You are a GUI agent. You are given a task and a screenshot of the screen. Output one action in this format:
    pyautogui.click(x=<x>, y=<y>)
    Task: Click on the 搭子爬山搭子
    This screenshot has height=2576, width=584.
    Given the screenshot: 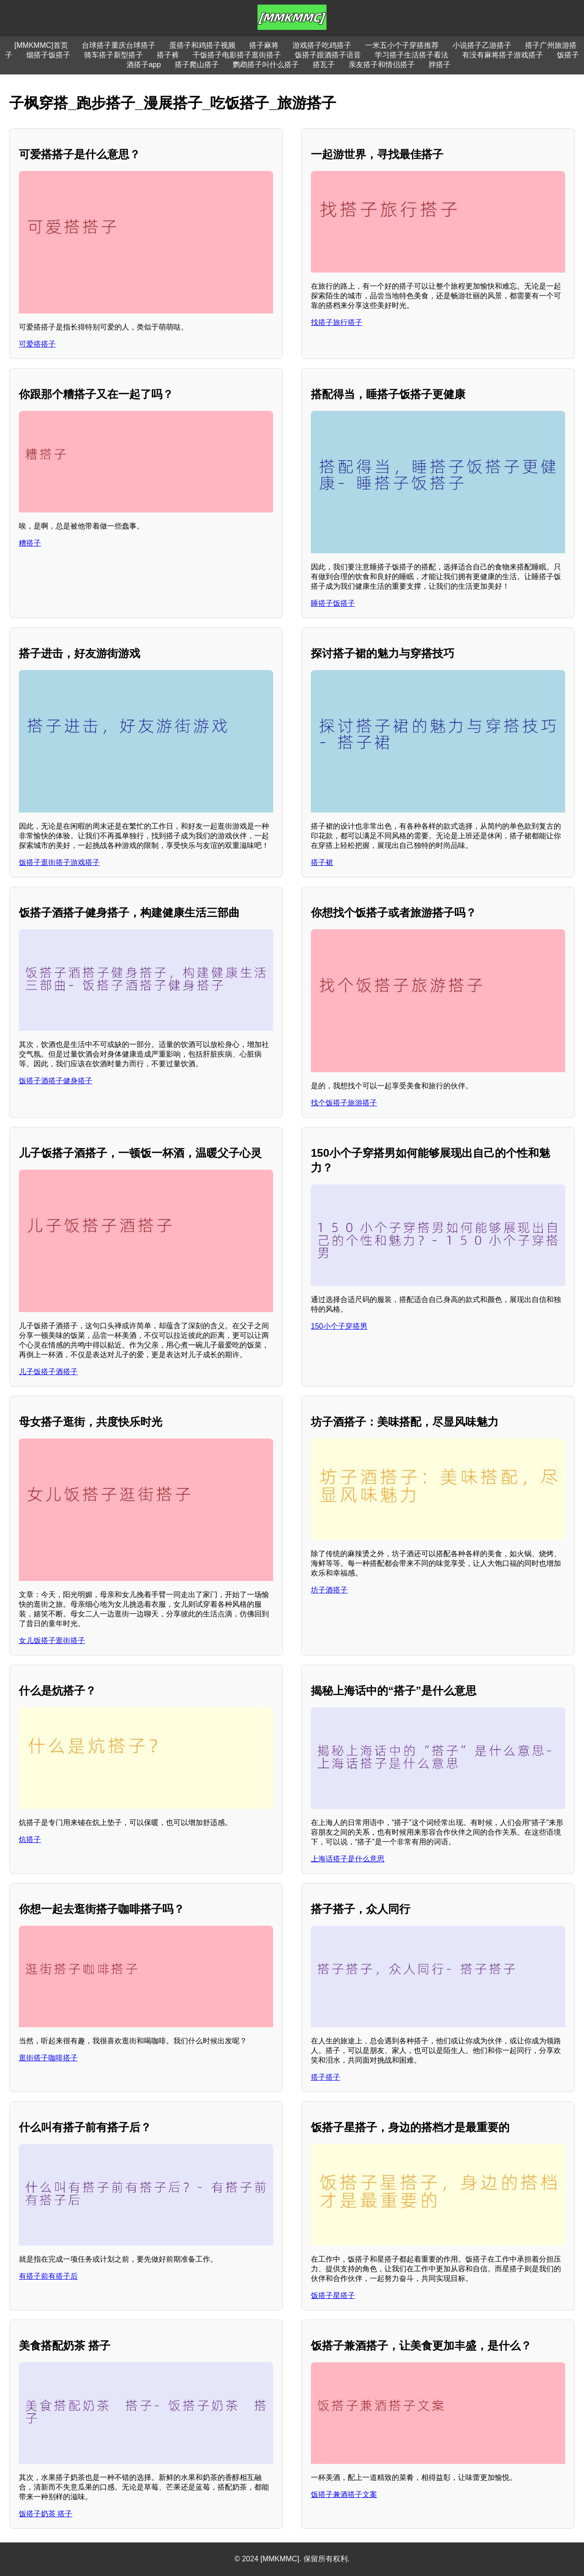 What is the action you would take?
    pyautogui.click(x=197, y=64)
    